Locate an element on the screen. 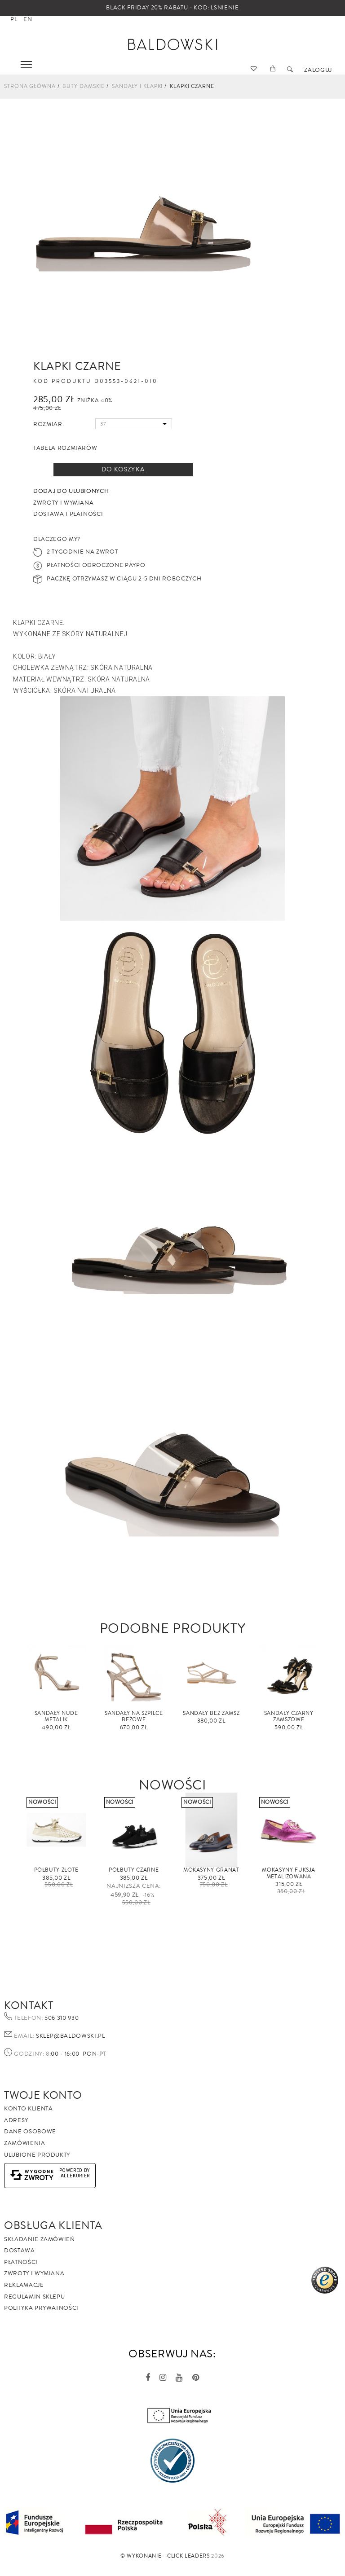  Adresy is located at coordinates (16, 2120).